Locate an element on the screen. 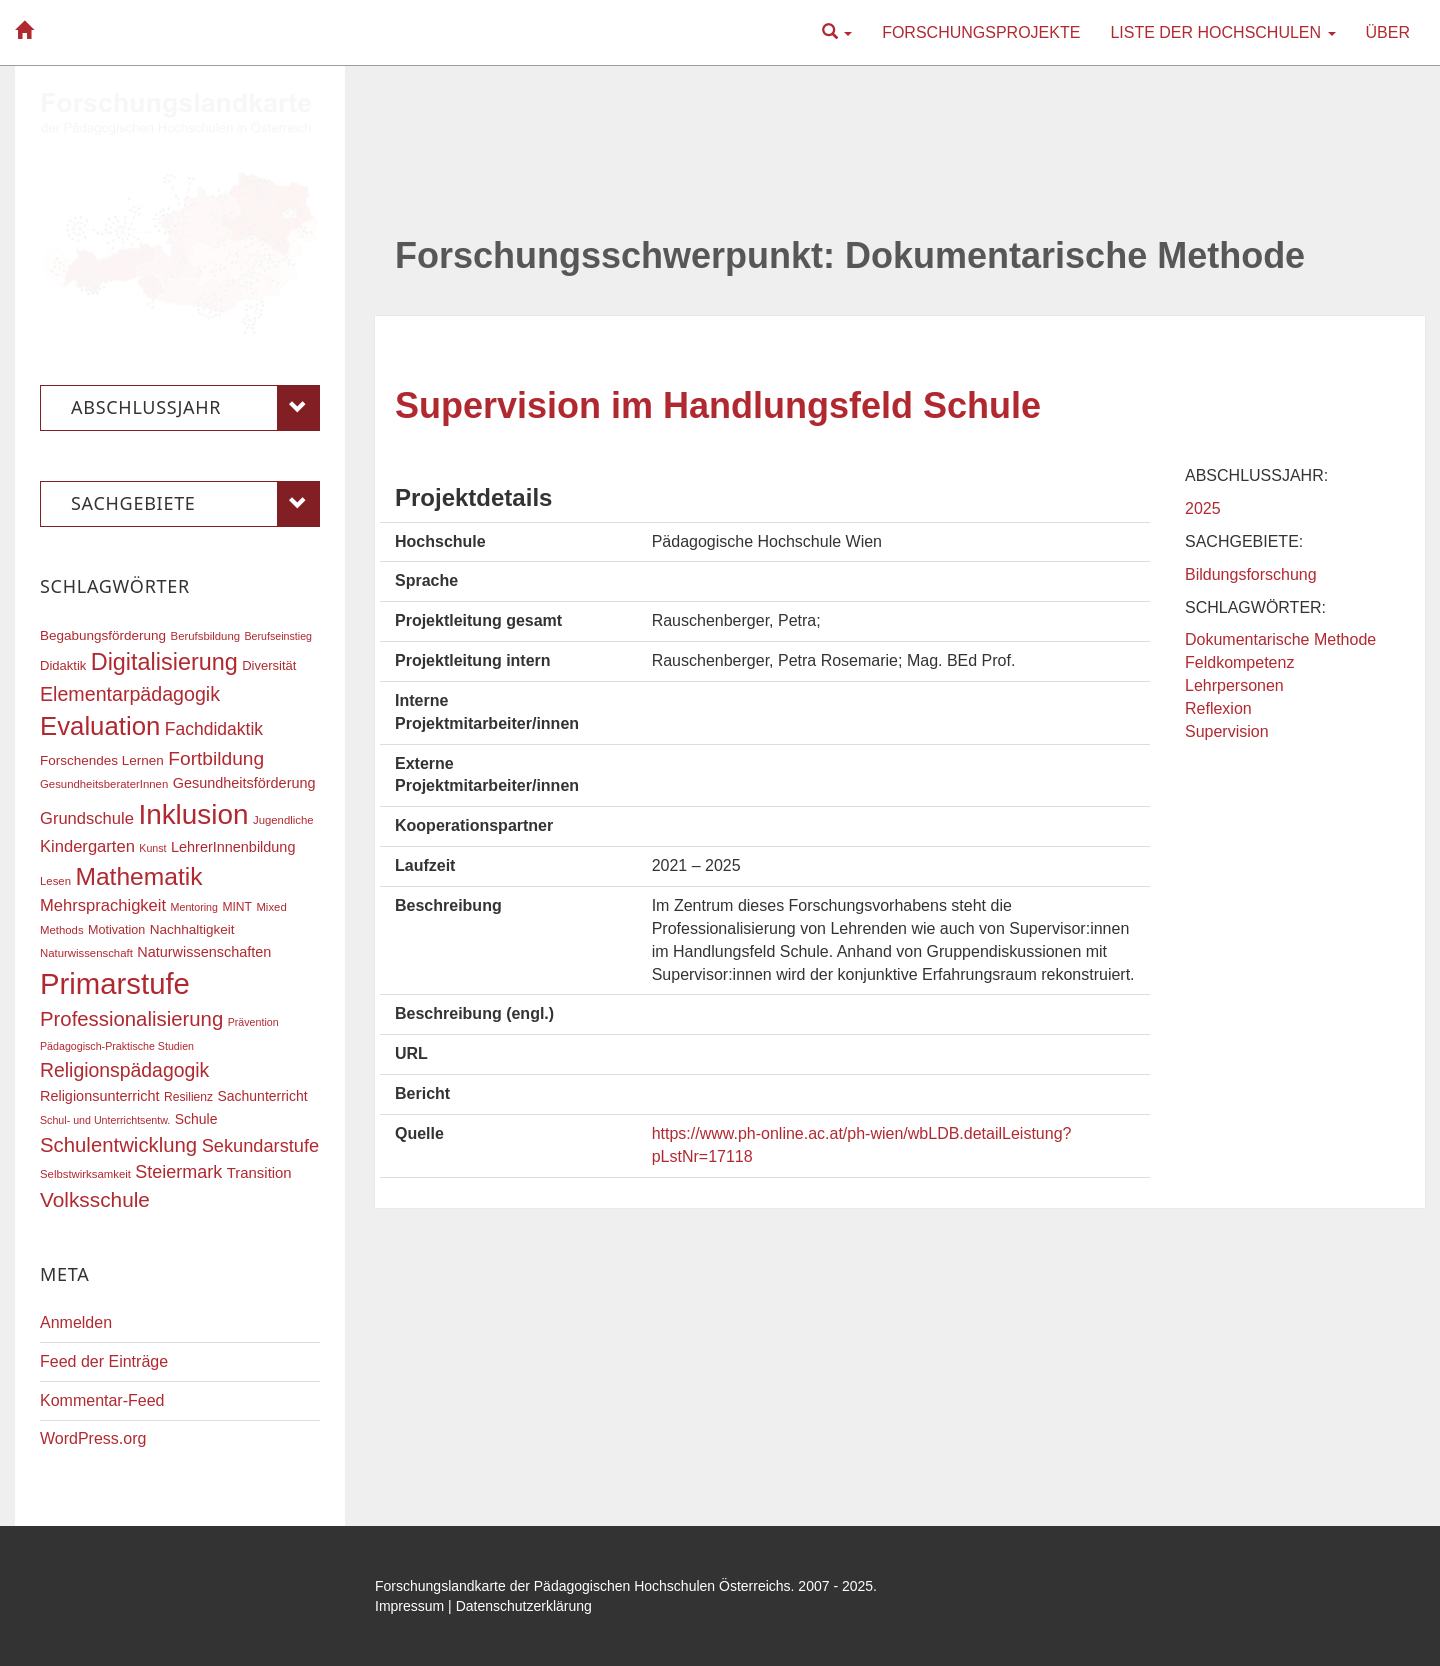 This screenshot has width=1440, height=1666. Begabungsförderung [Begabungsförderung (20 Einträge)] is located at coordinates (103, 635).